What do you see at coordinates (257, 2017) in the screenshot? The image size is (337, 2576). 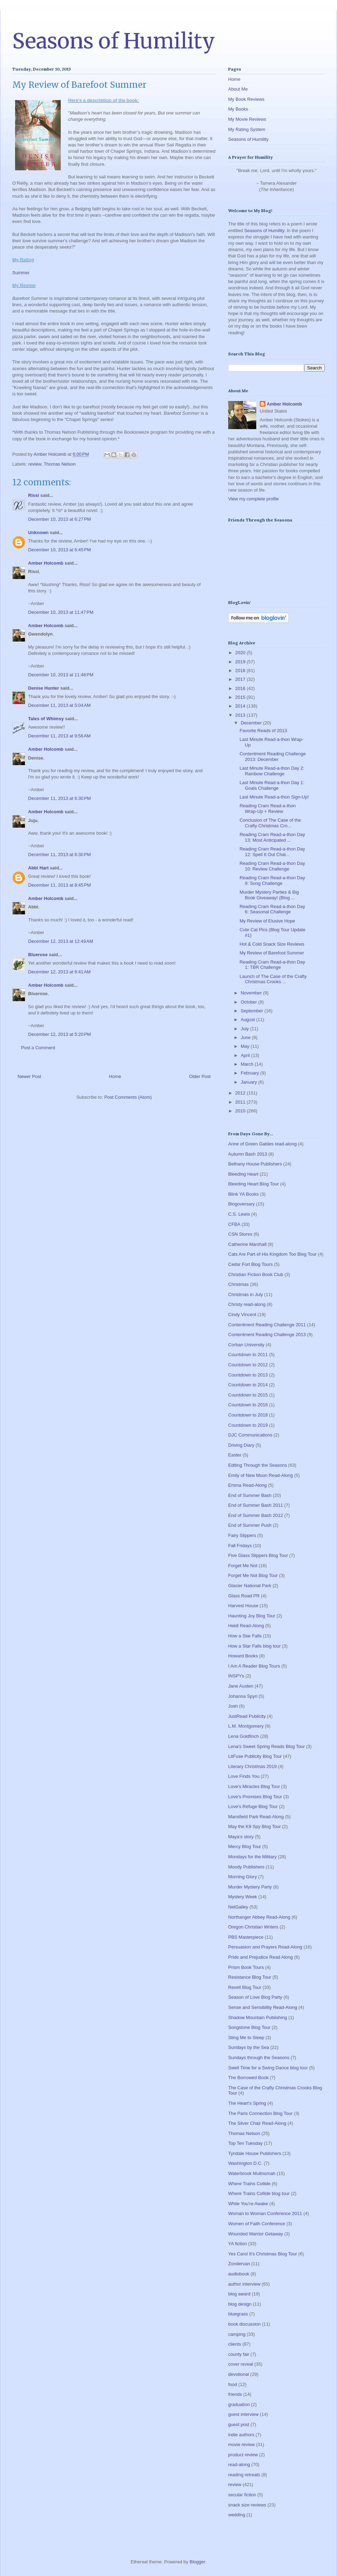 I see `Shadow Mountain Publishing` at bounding box center [257, 2017].